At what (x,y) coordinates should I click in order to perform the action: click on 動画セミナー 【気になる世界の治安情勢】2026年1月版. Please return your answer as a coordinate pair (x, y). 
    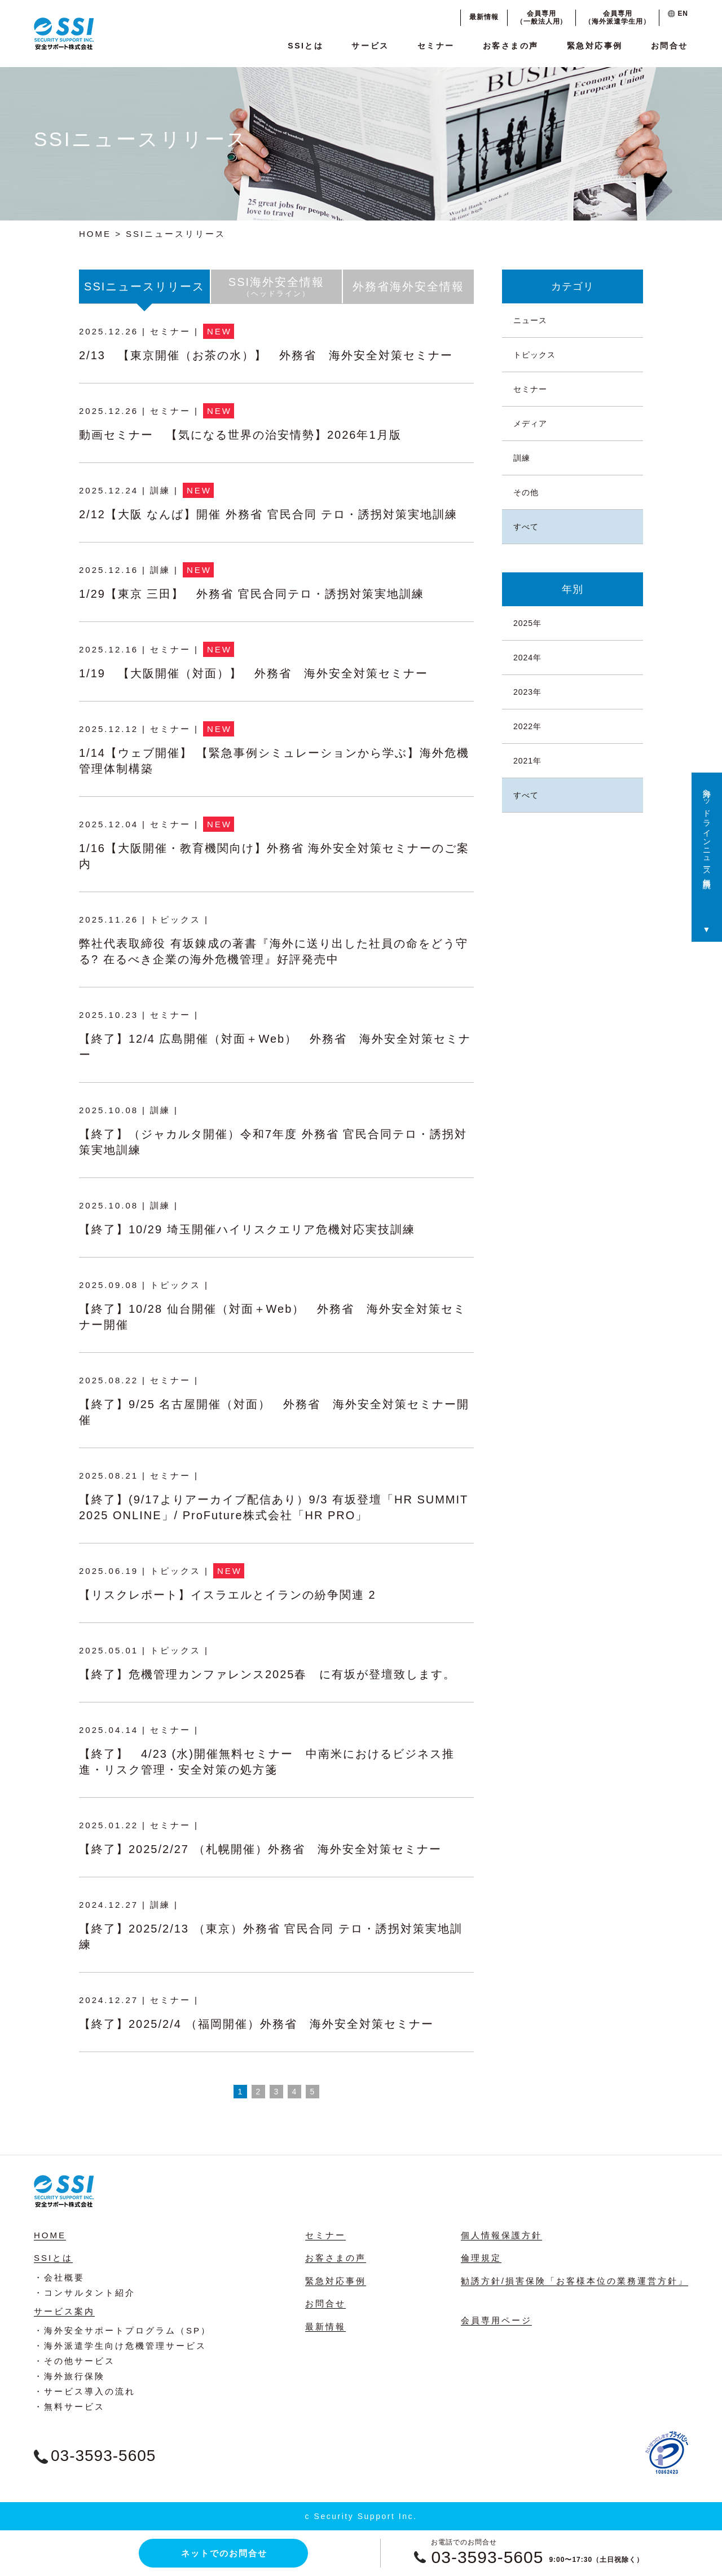
    Looking at the image, I should click on (240, 435).